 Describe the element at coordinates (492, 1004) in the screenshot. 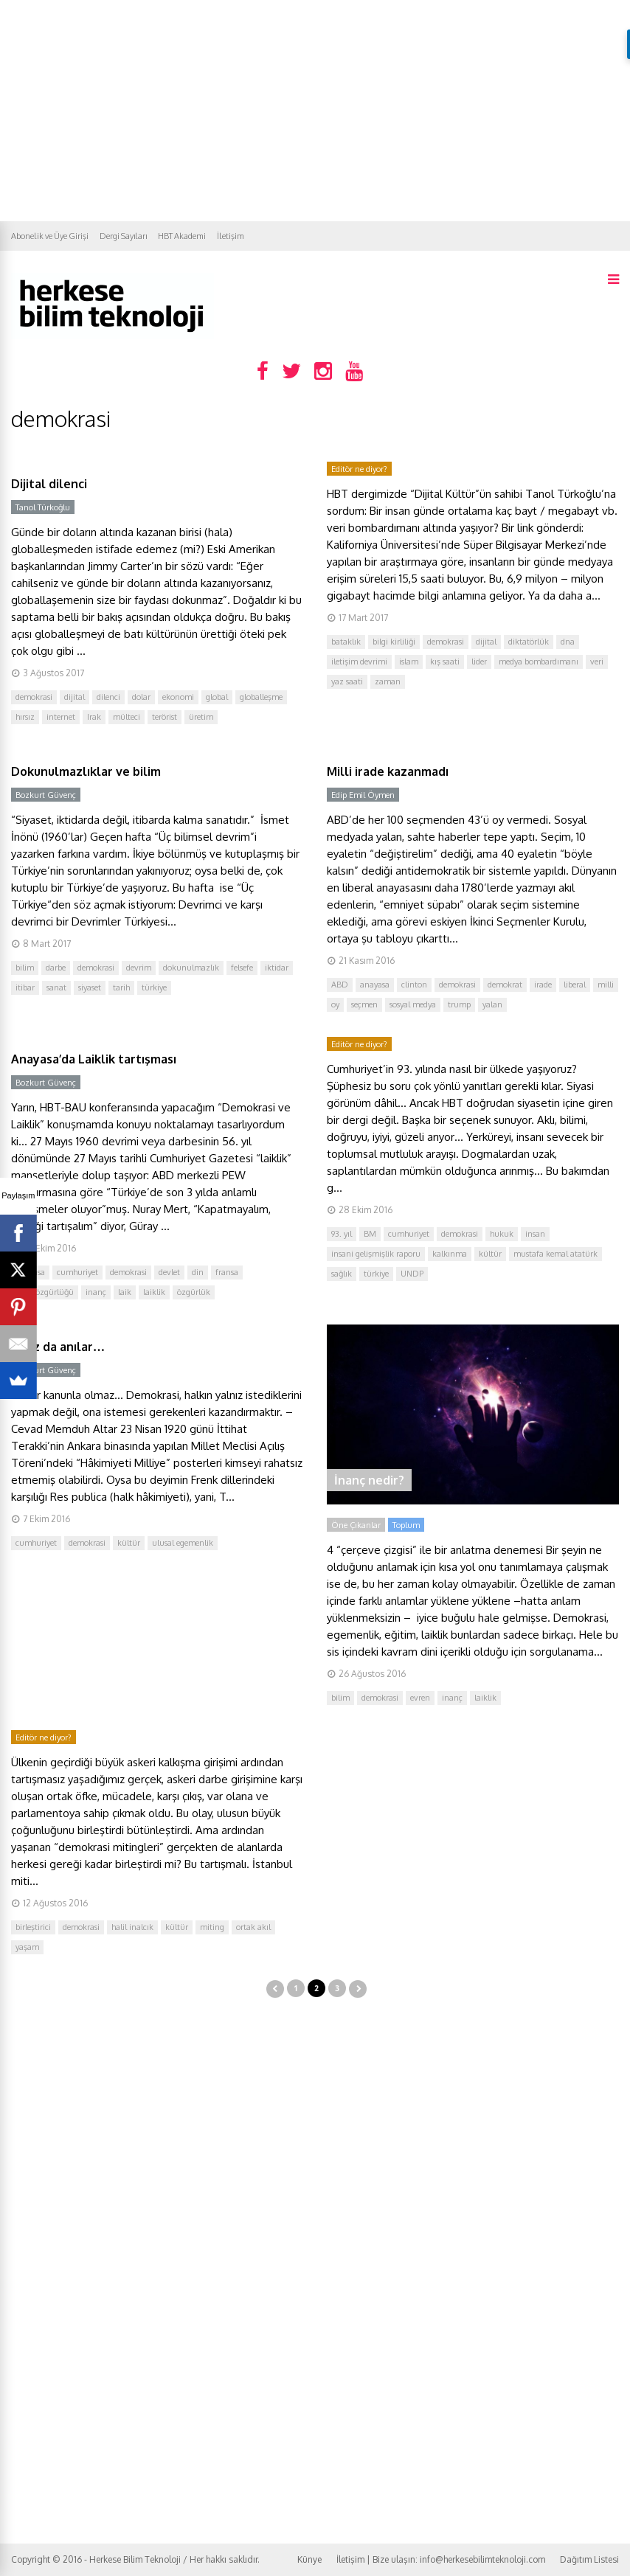

I see `yalan` at that location.